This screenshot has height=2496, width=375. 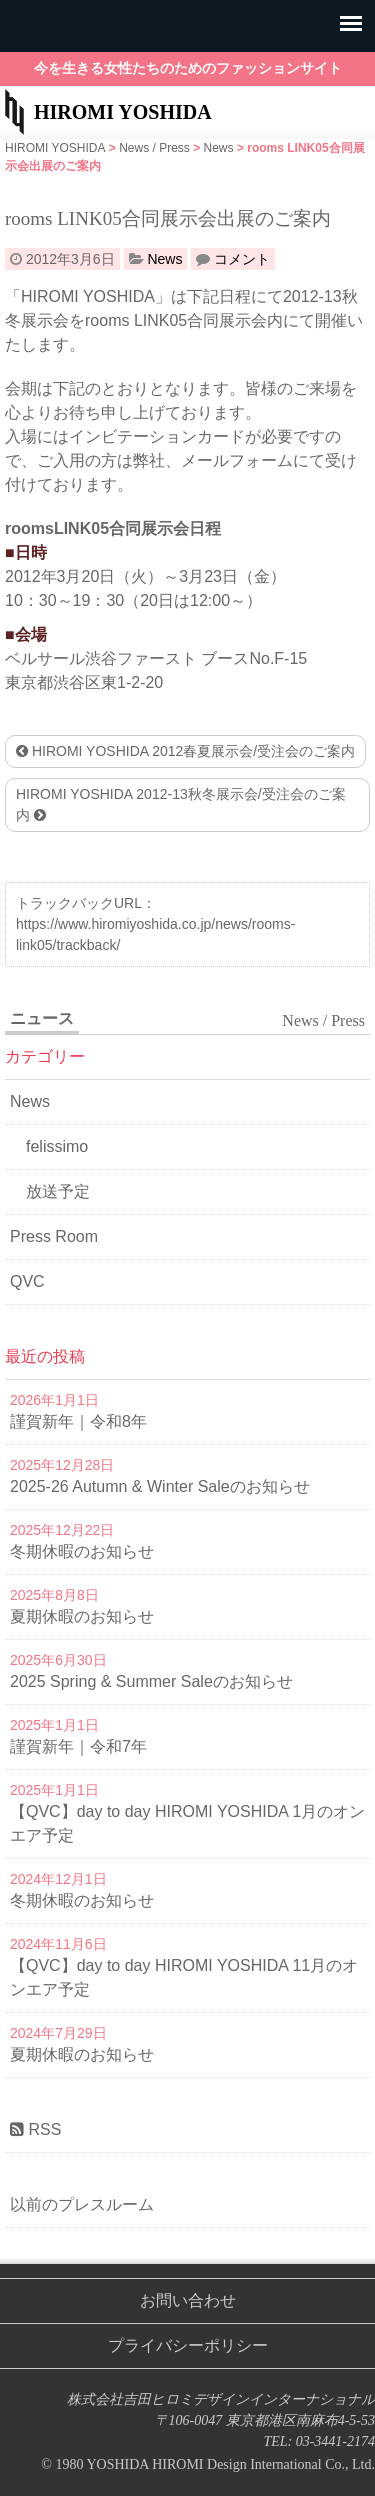 I want to click on RSS, so click(x=35, y=2129).